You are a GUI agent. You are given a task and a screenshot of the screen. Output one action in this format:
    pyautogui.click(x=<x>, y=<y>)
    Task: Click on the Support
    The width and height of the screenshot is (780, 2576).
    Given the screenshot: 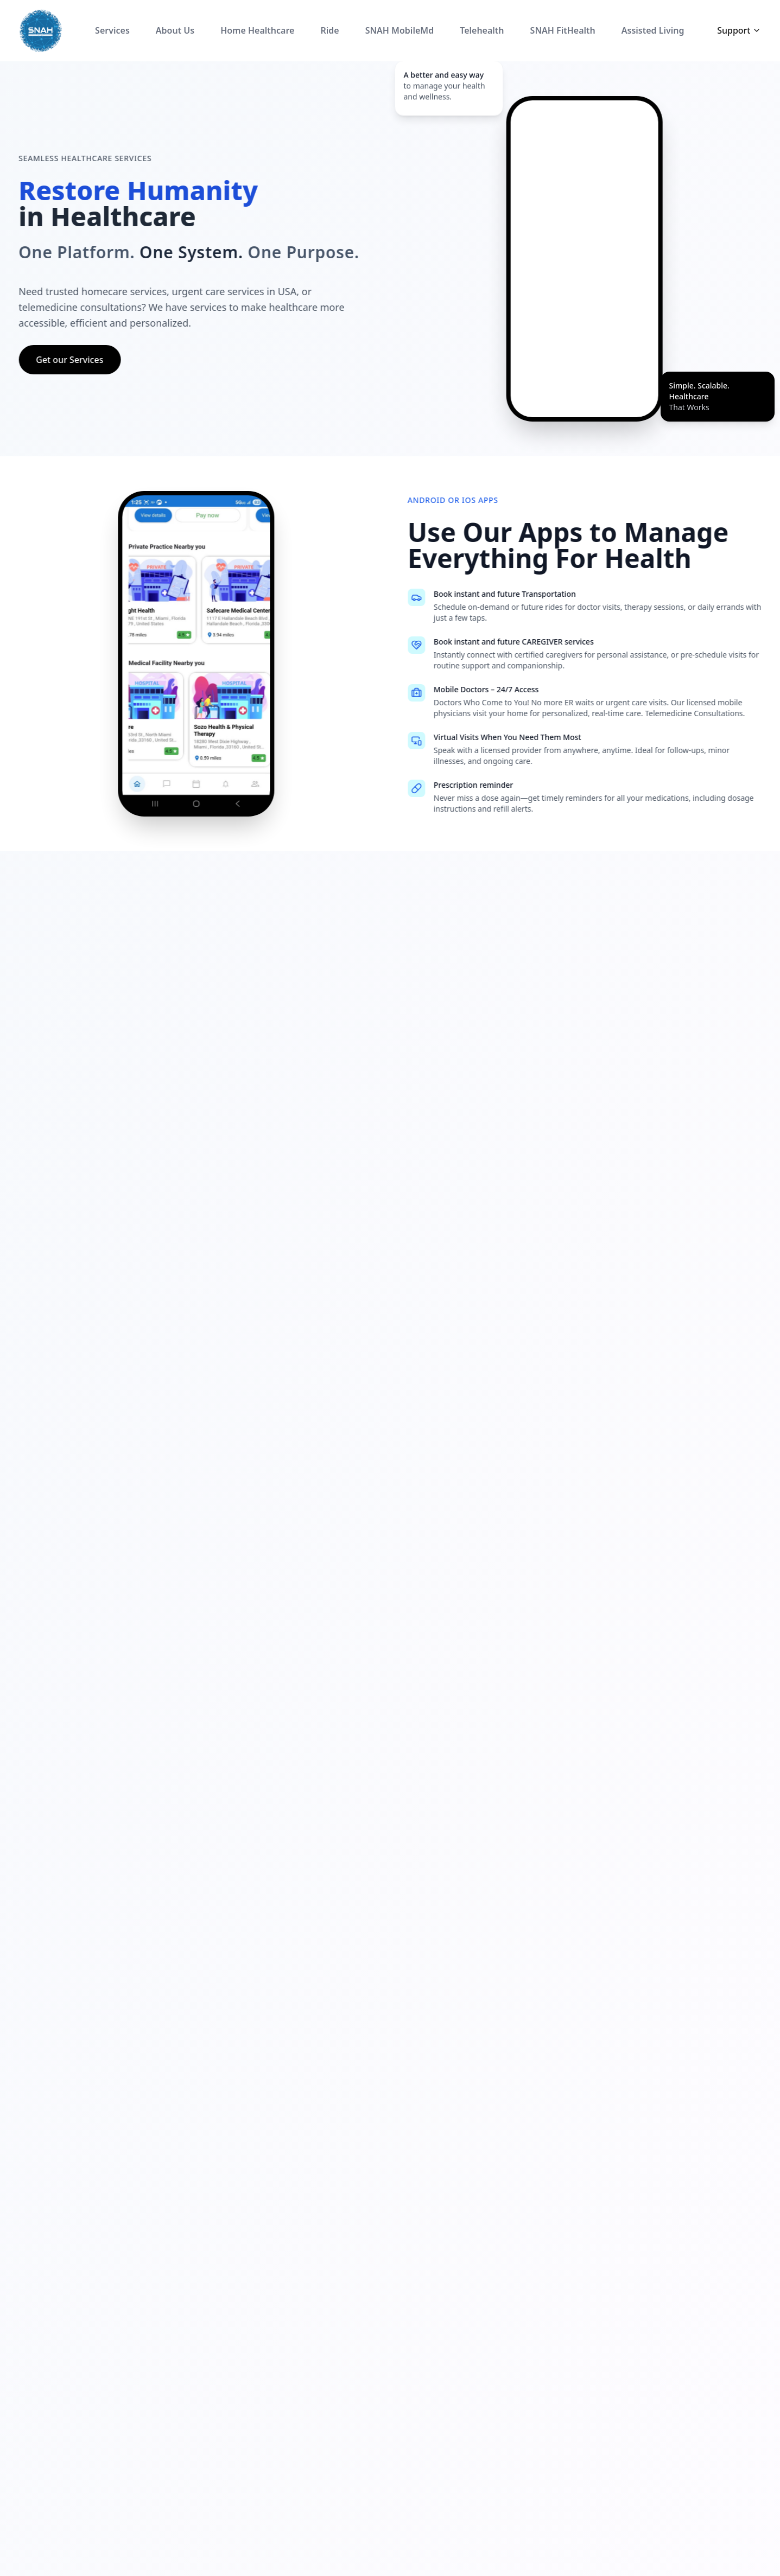 What is the action you would take?
    pyautogui.click(x=739, y=30)
    